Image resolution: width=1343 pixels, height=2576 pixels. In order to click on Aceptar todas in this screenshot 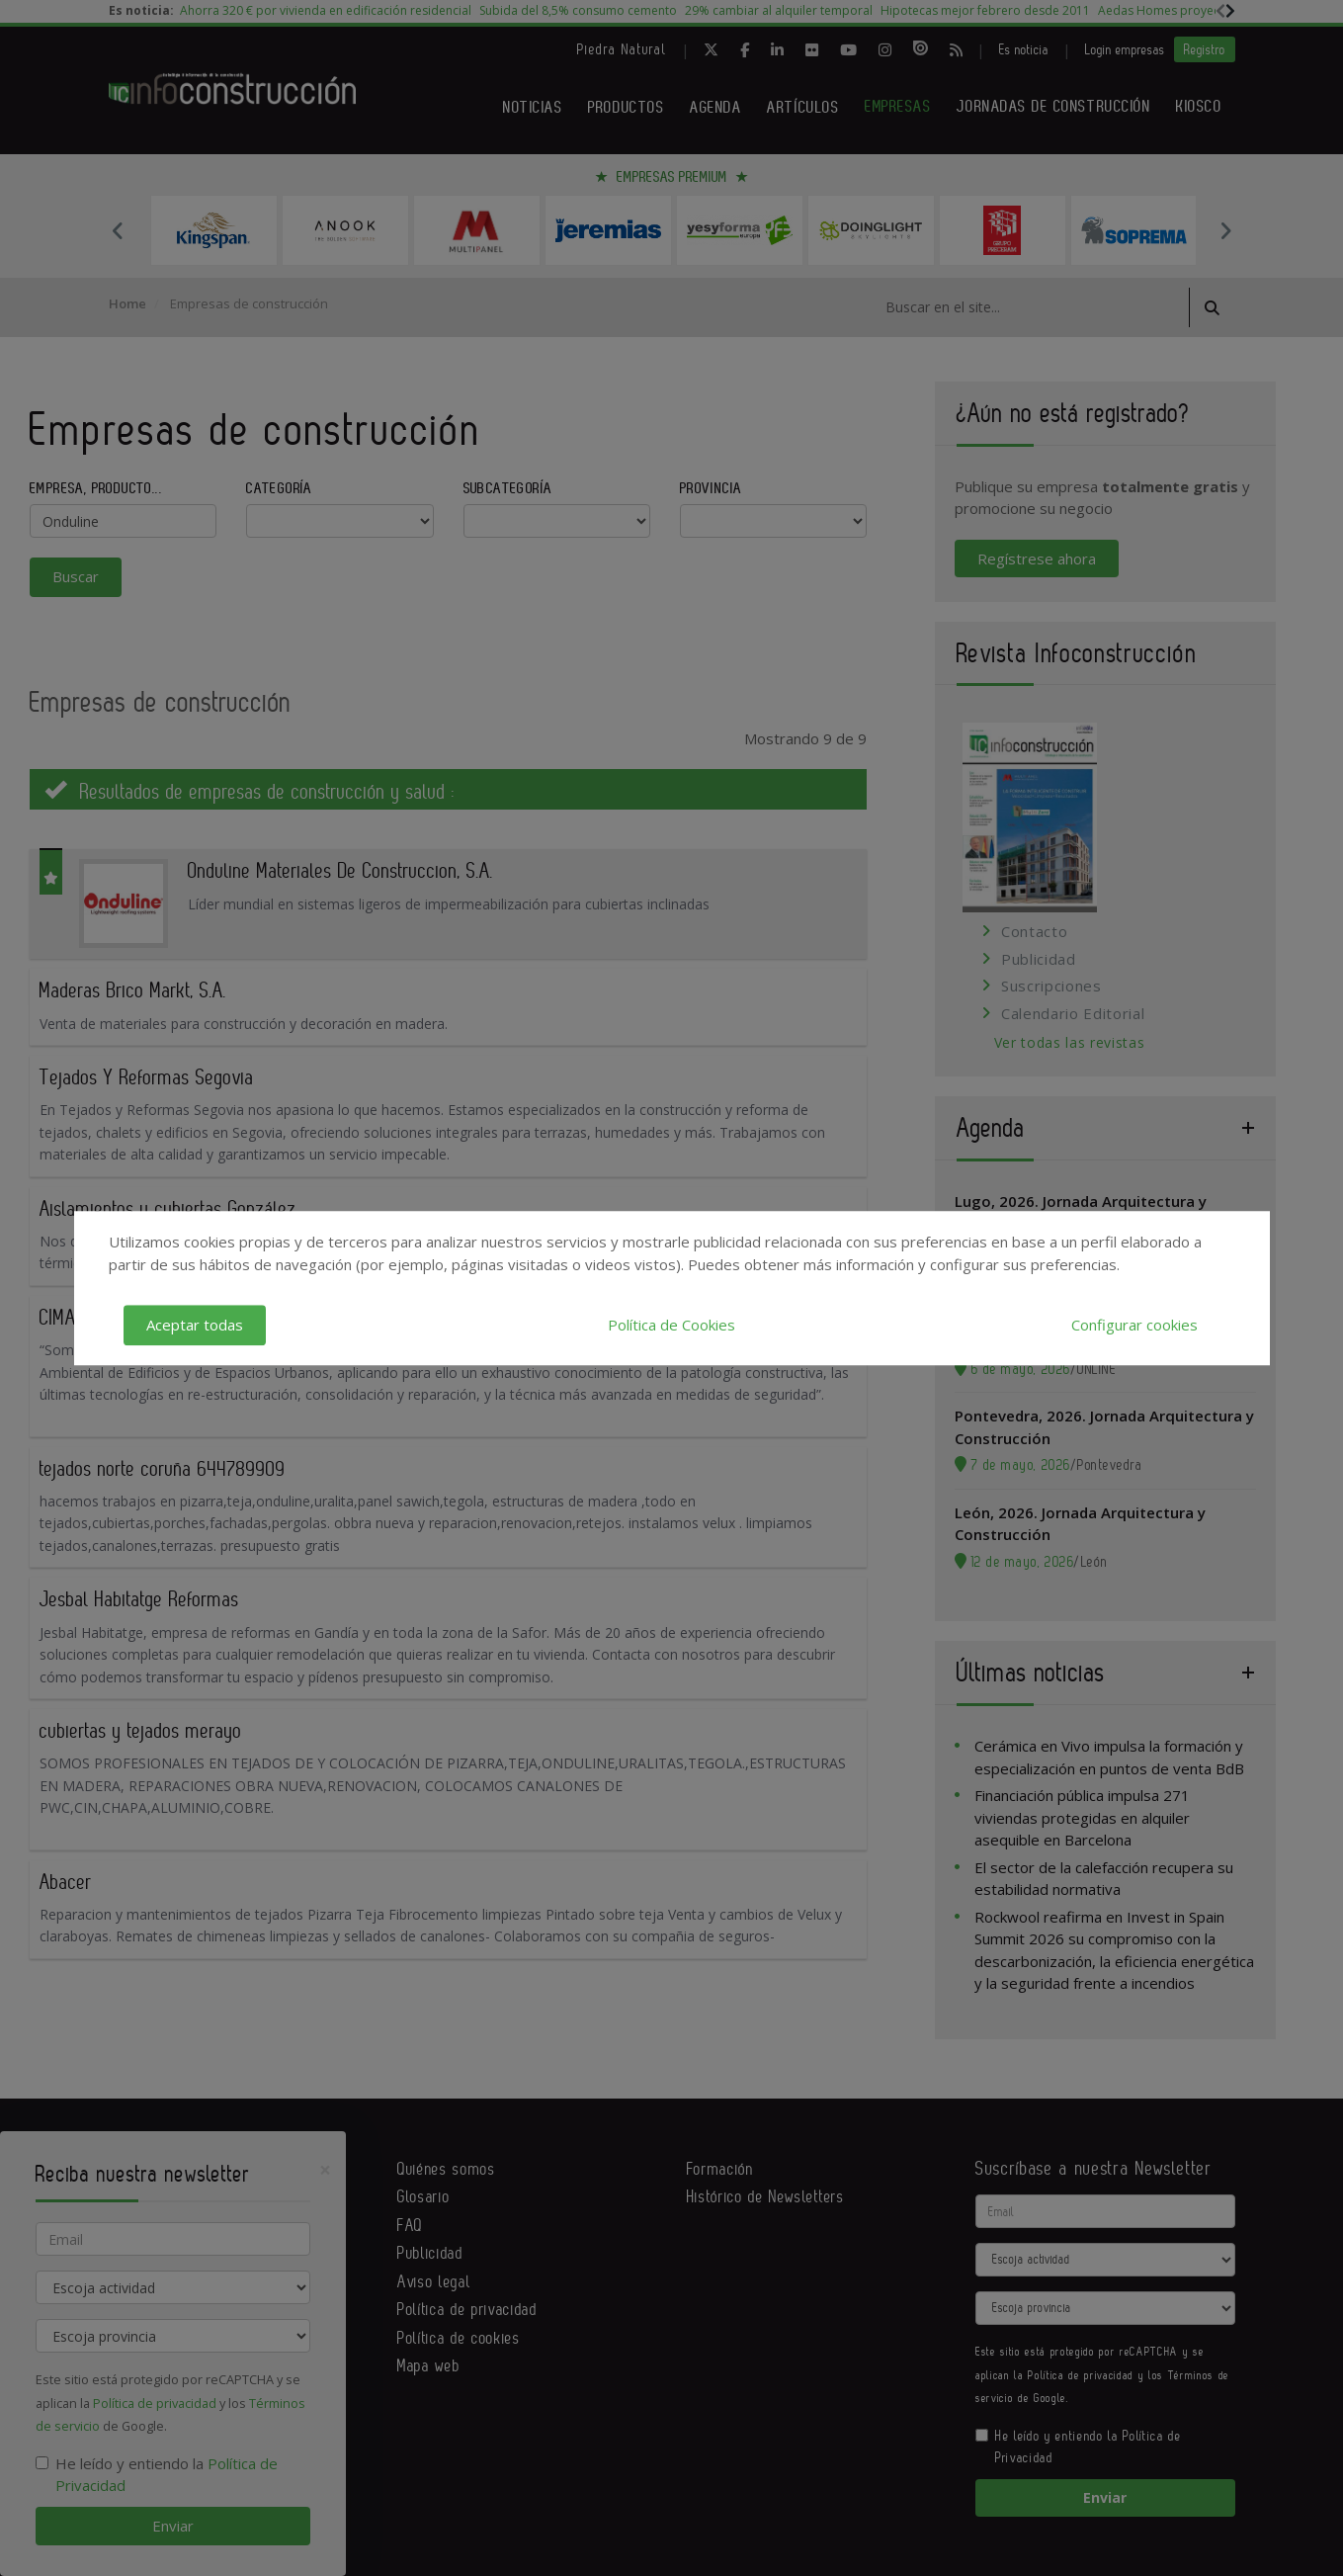, I will do `click(194, 1324)`.